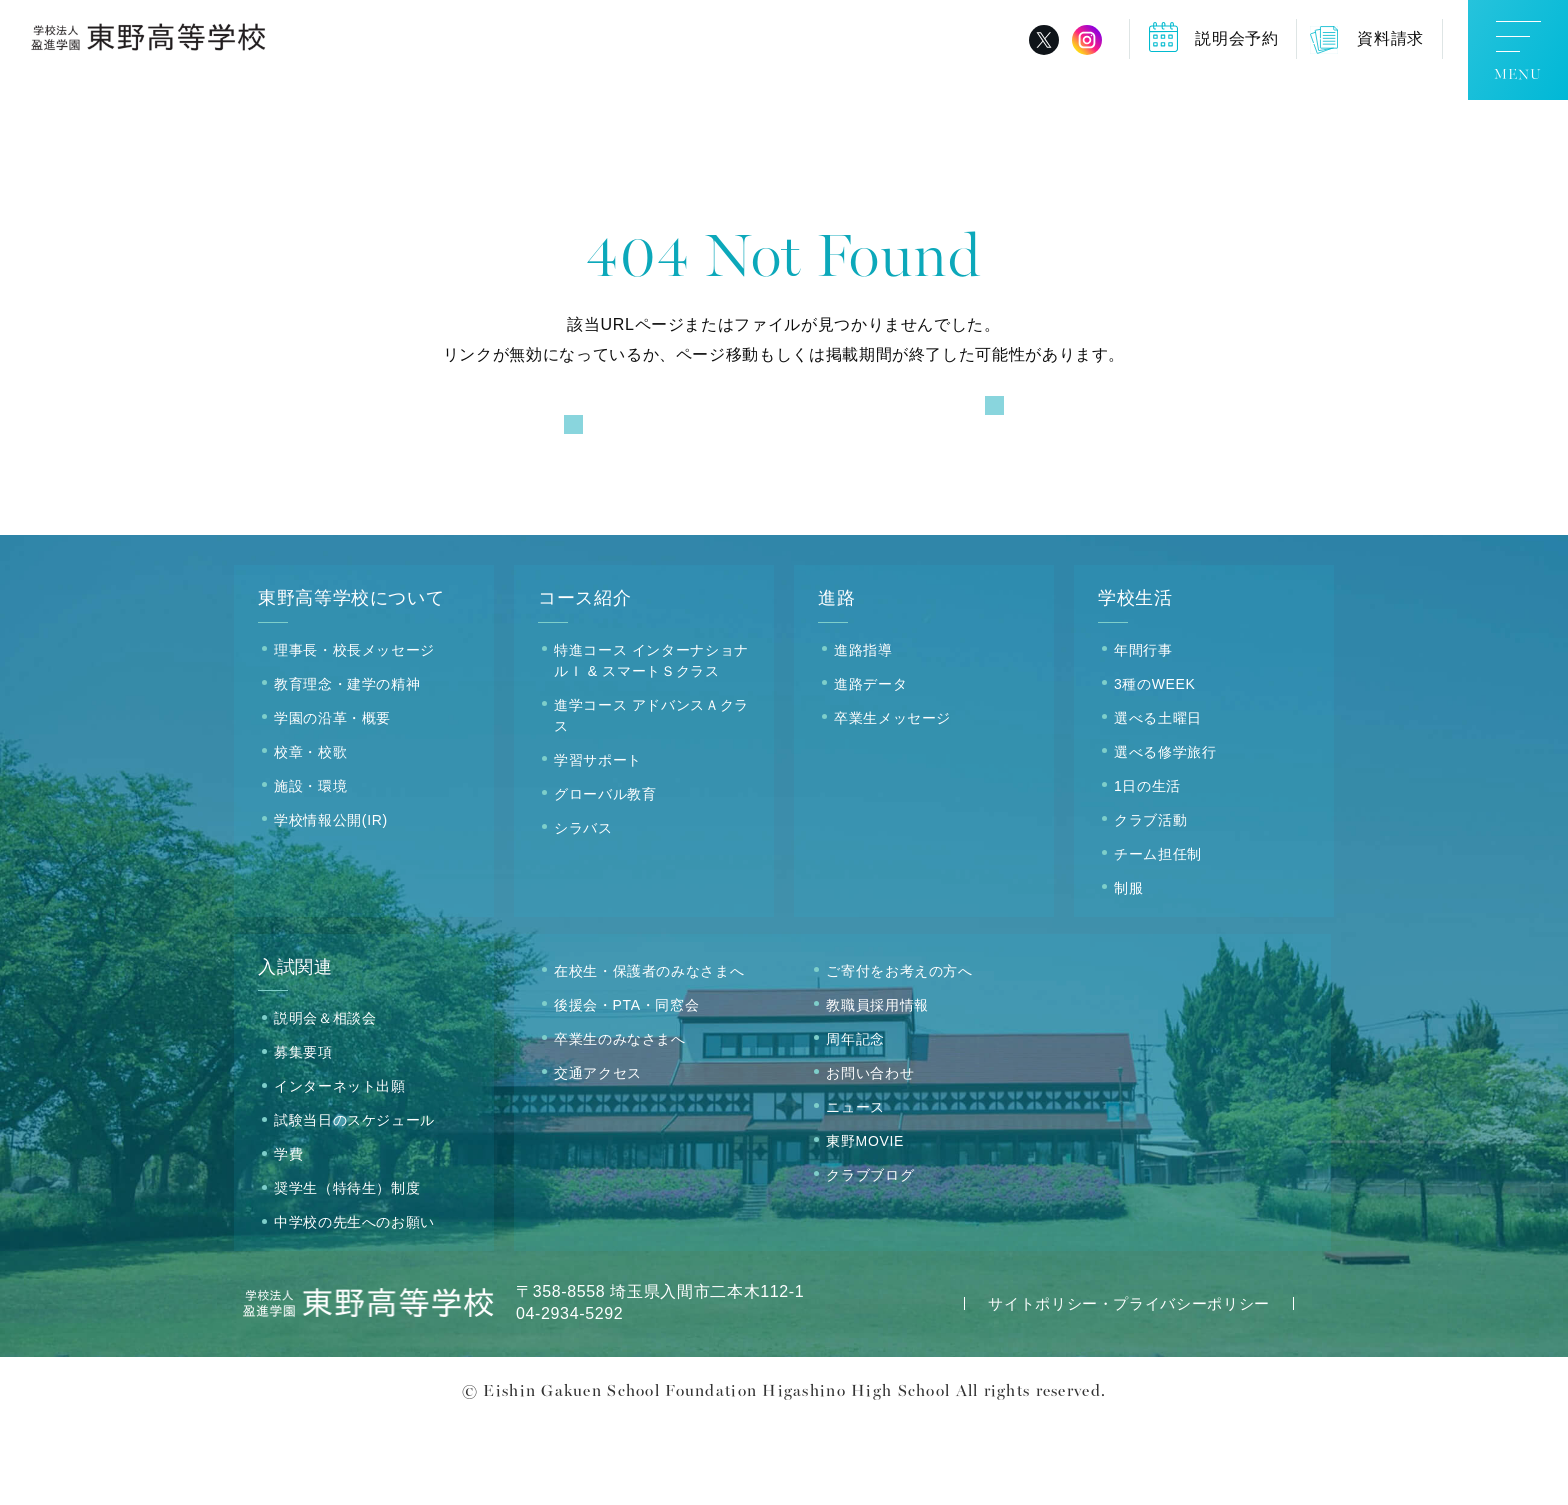 Image resolution: width=1568 pixels, height=1505 pixels. Describe the element at coordinates (354, 1304) in the screenshot. I see `中学校の先生へのお願い` at that location.